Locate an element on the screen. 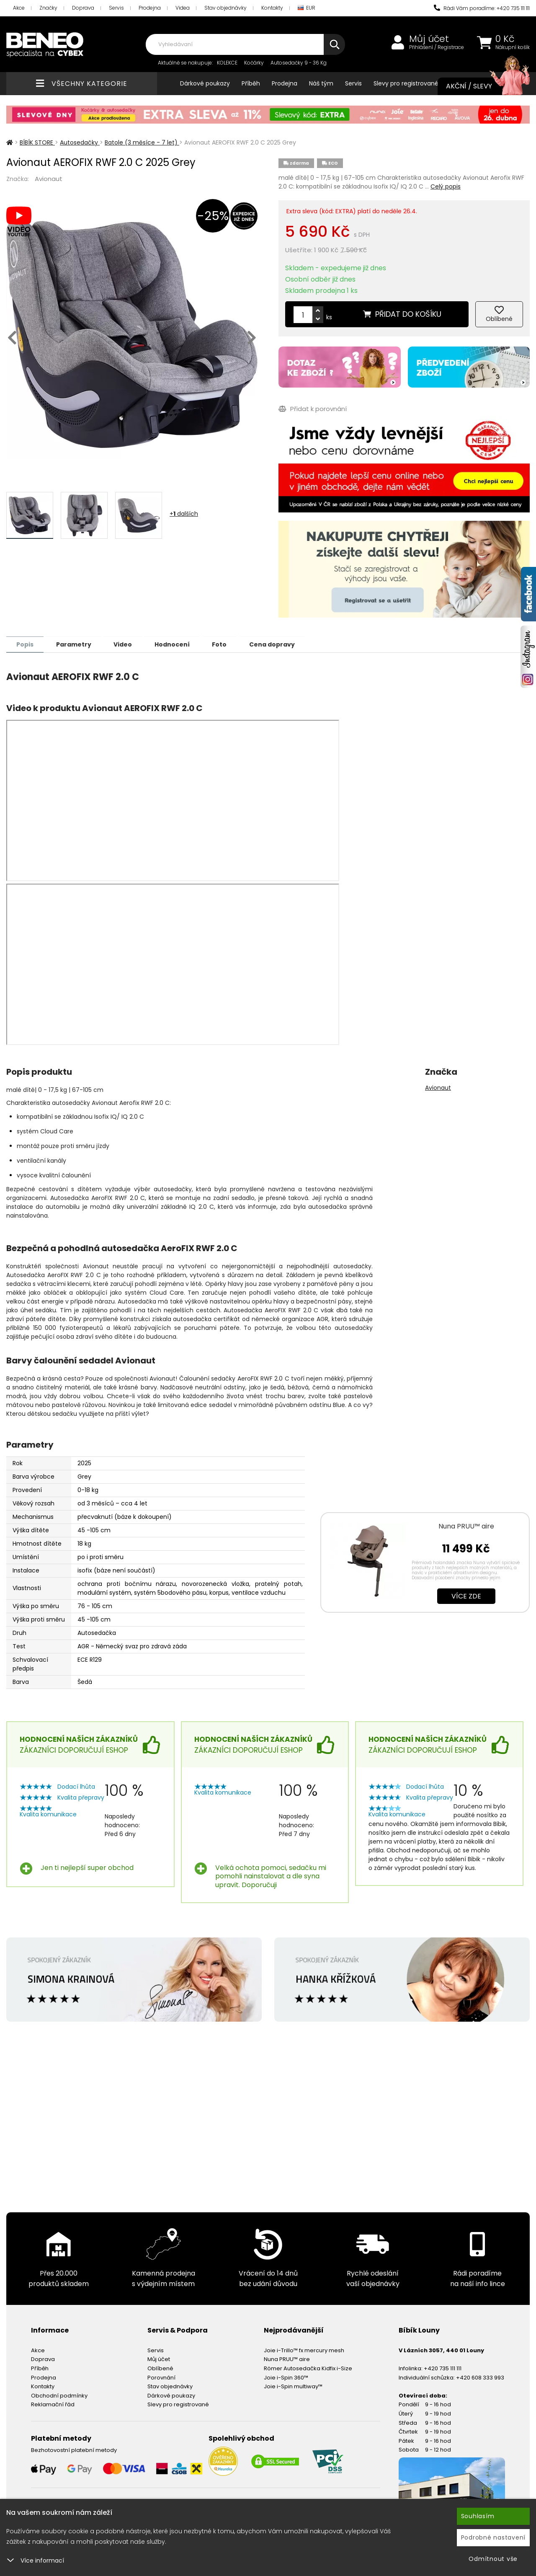 The width and height of the screenshot is (536, 2576). Servis is located at coordinates (116, 7).